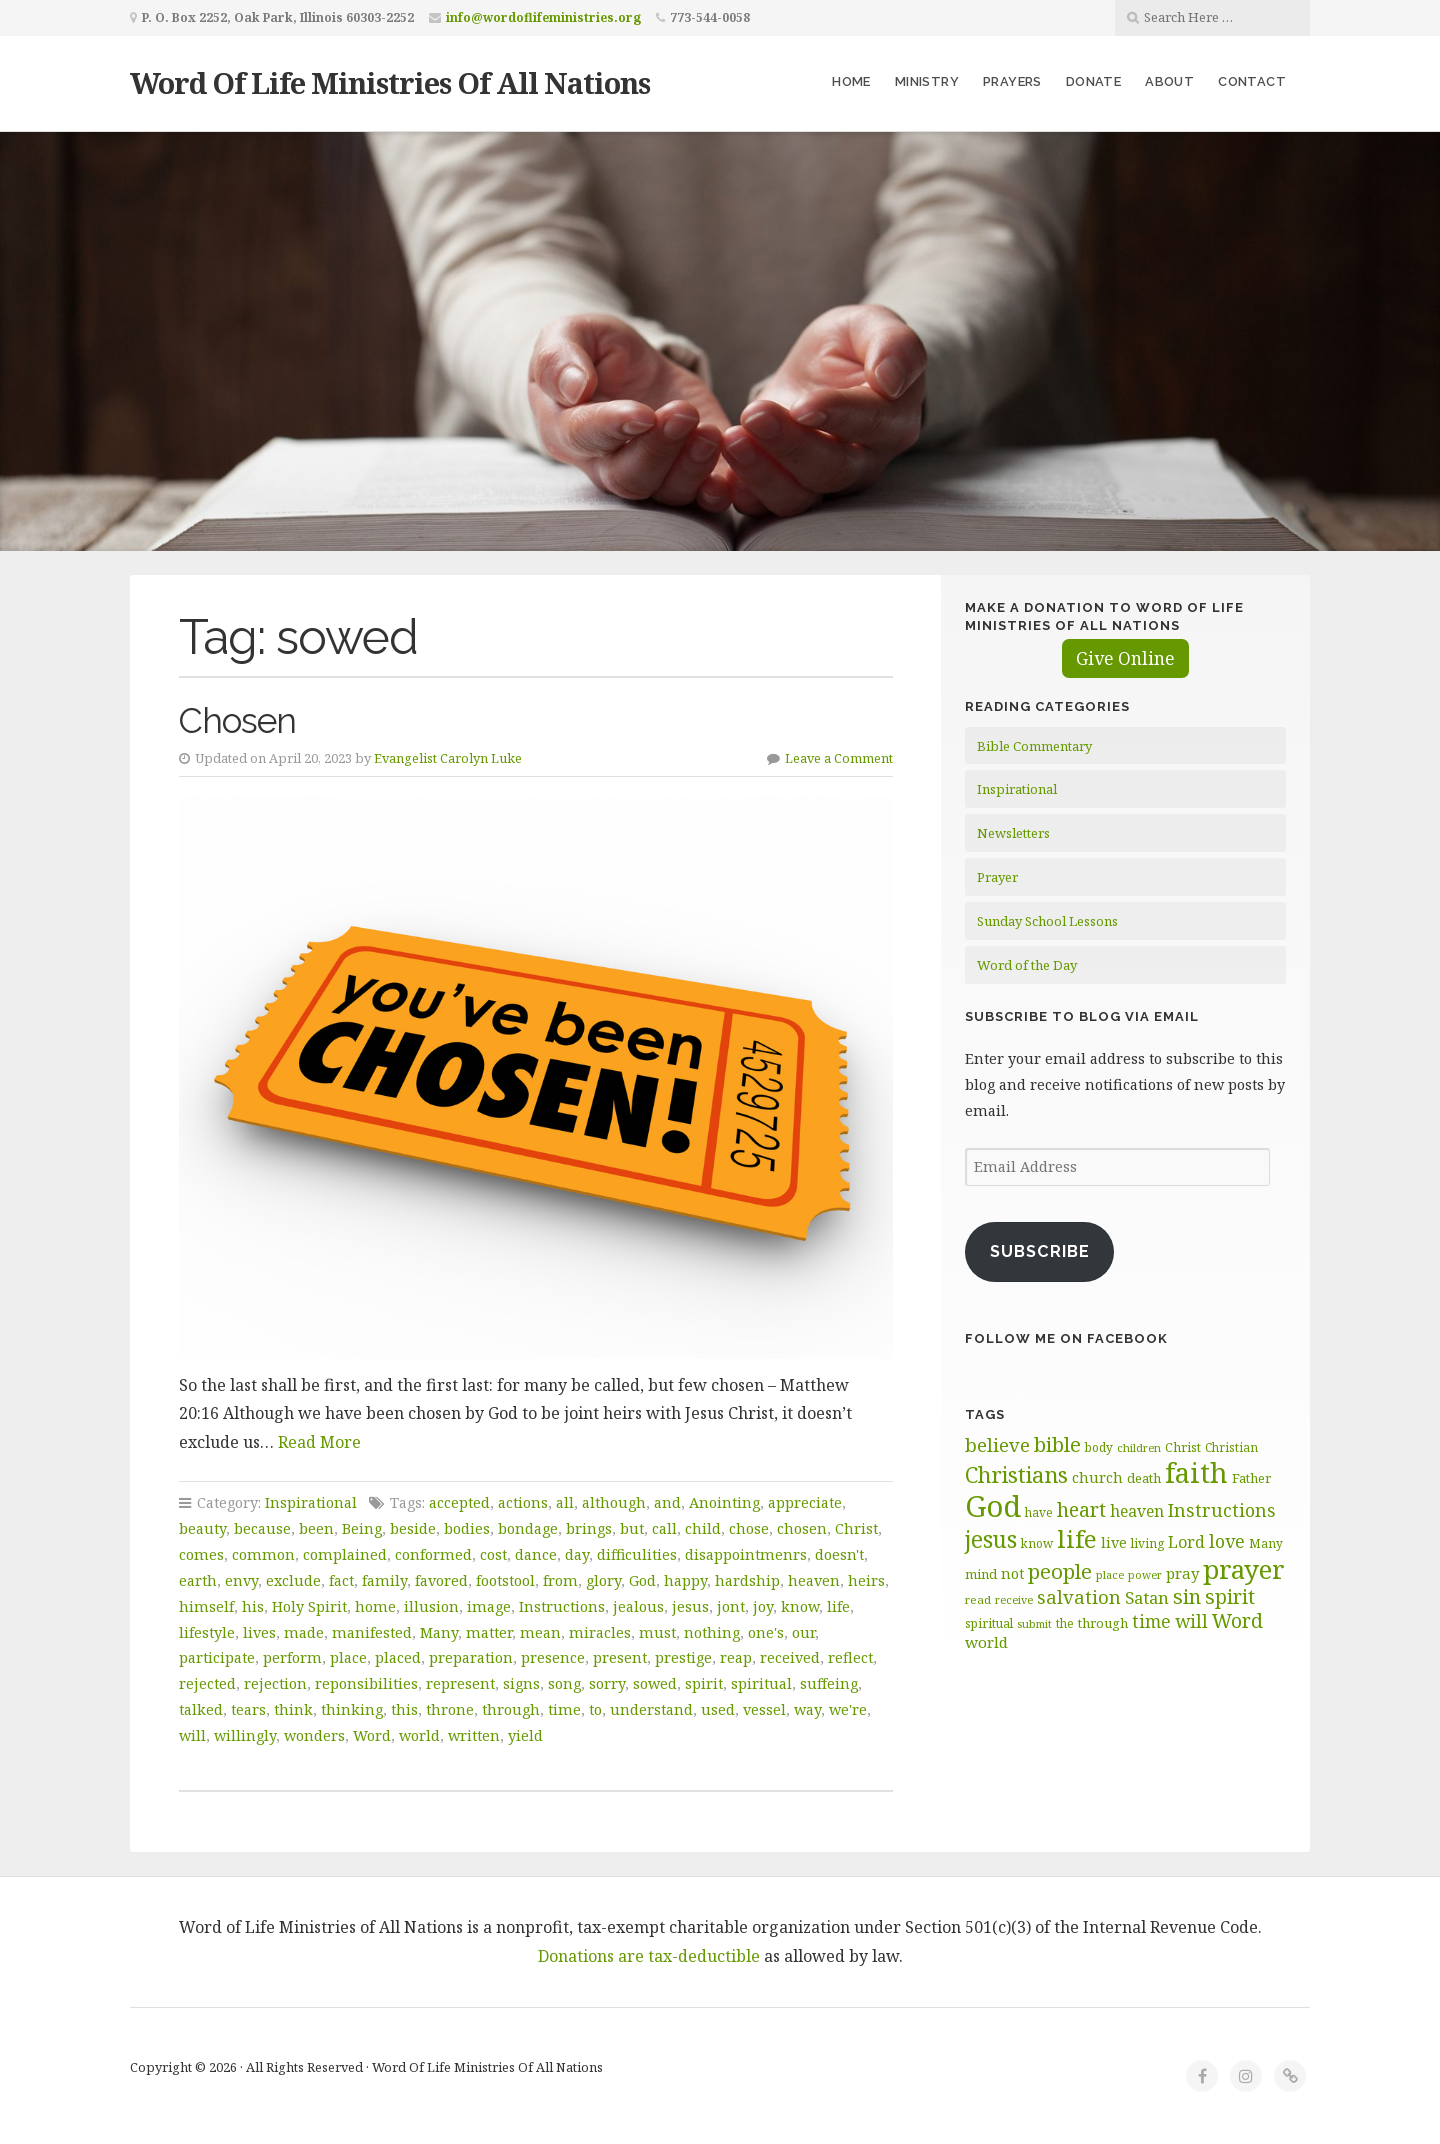  I want to click on Newsletters, so click(1013, 833).